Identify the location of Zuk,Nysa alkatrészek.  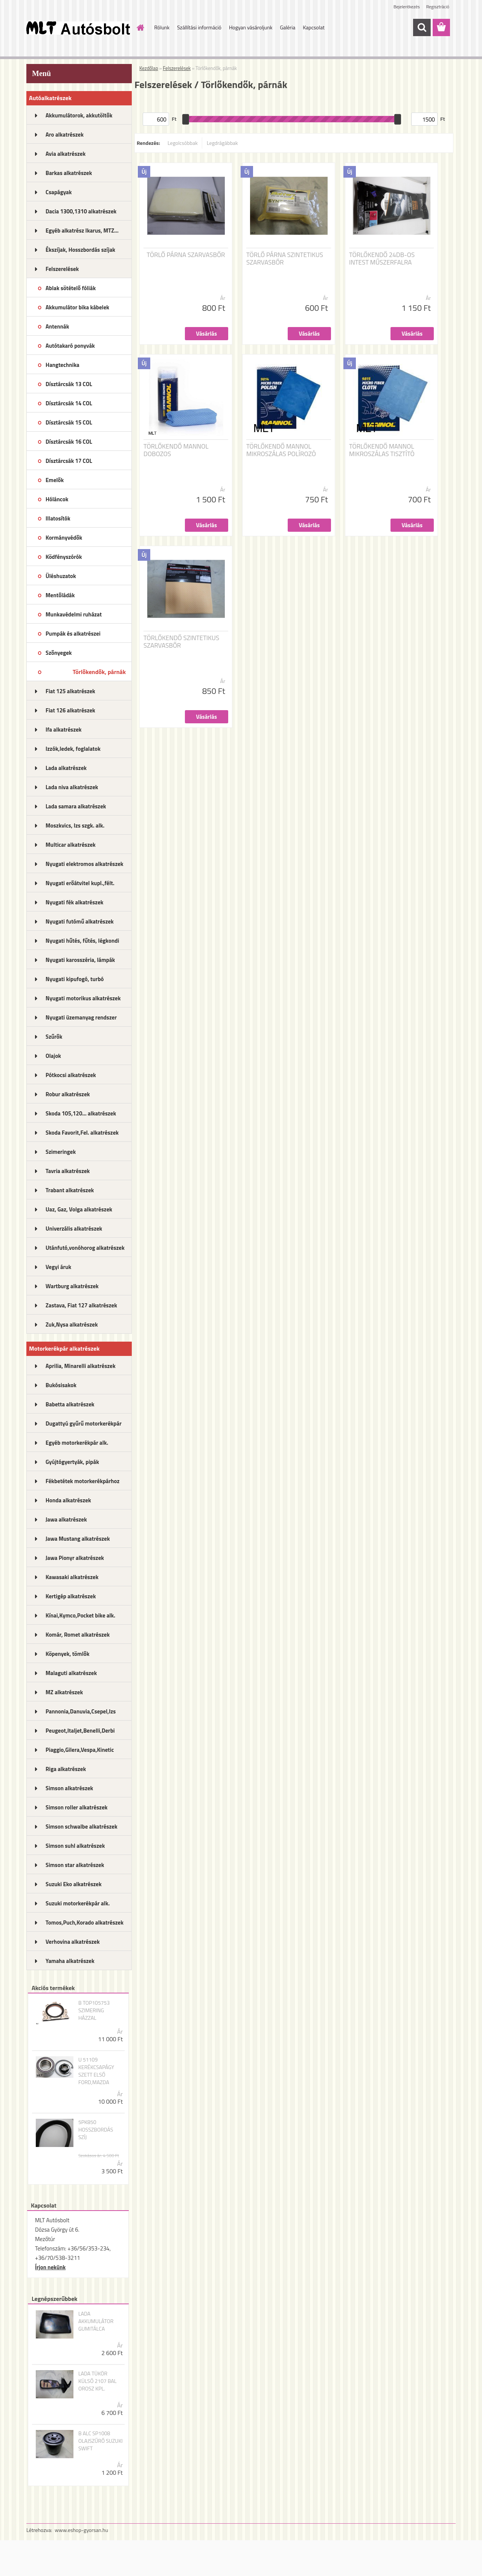
(72, 1324).